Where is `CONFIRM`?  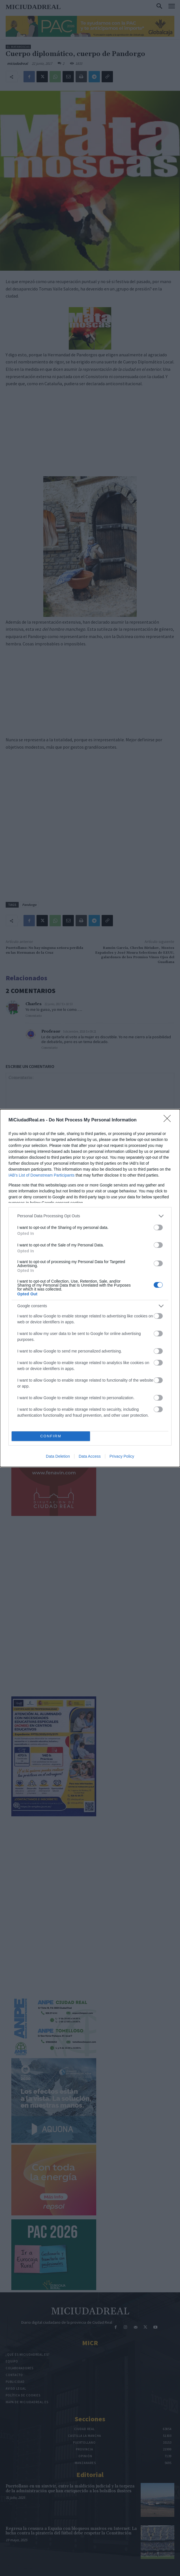
CONFIRM is located at coordinates (50, 1436).